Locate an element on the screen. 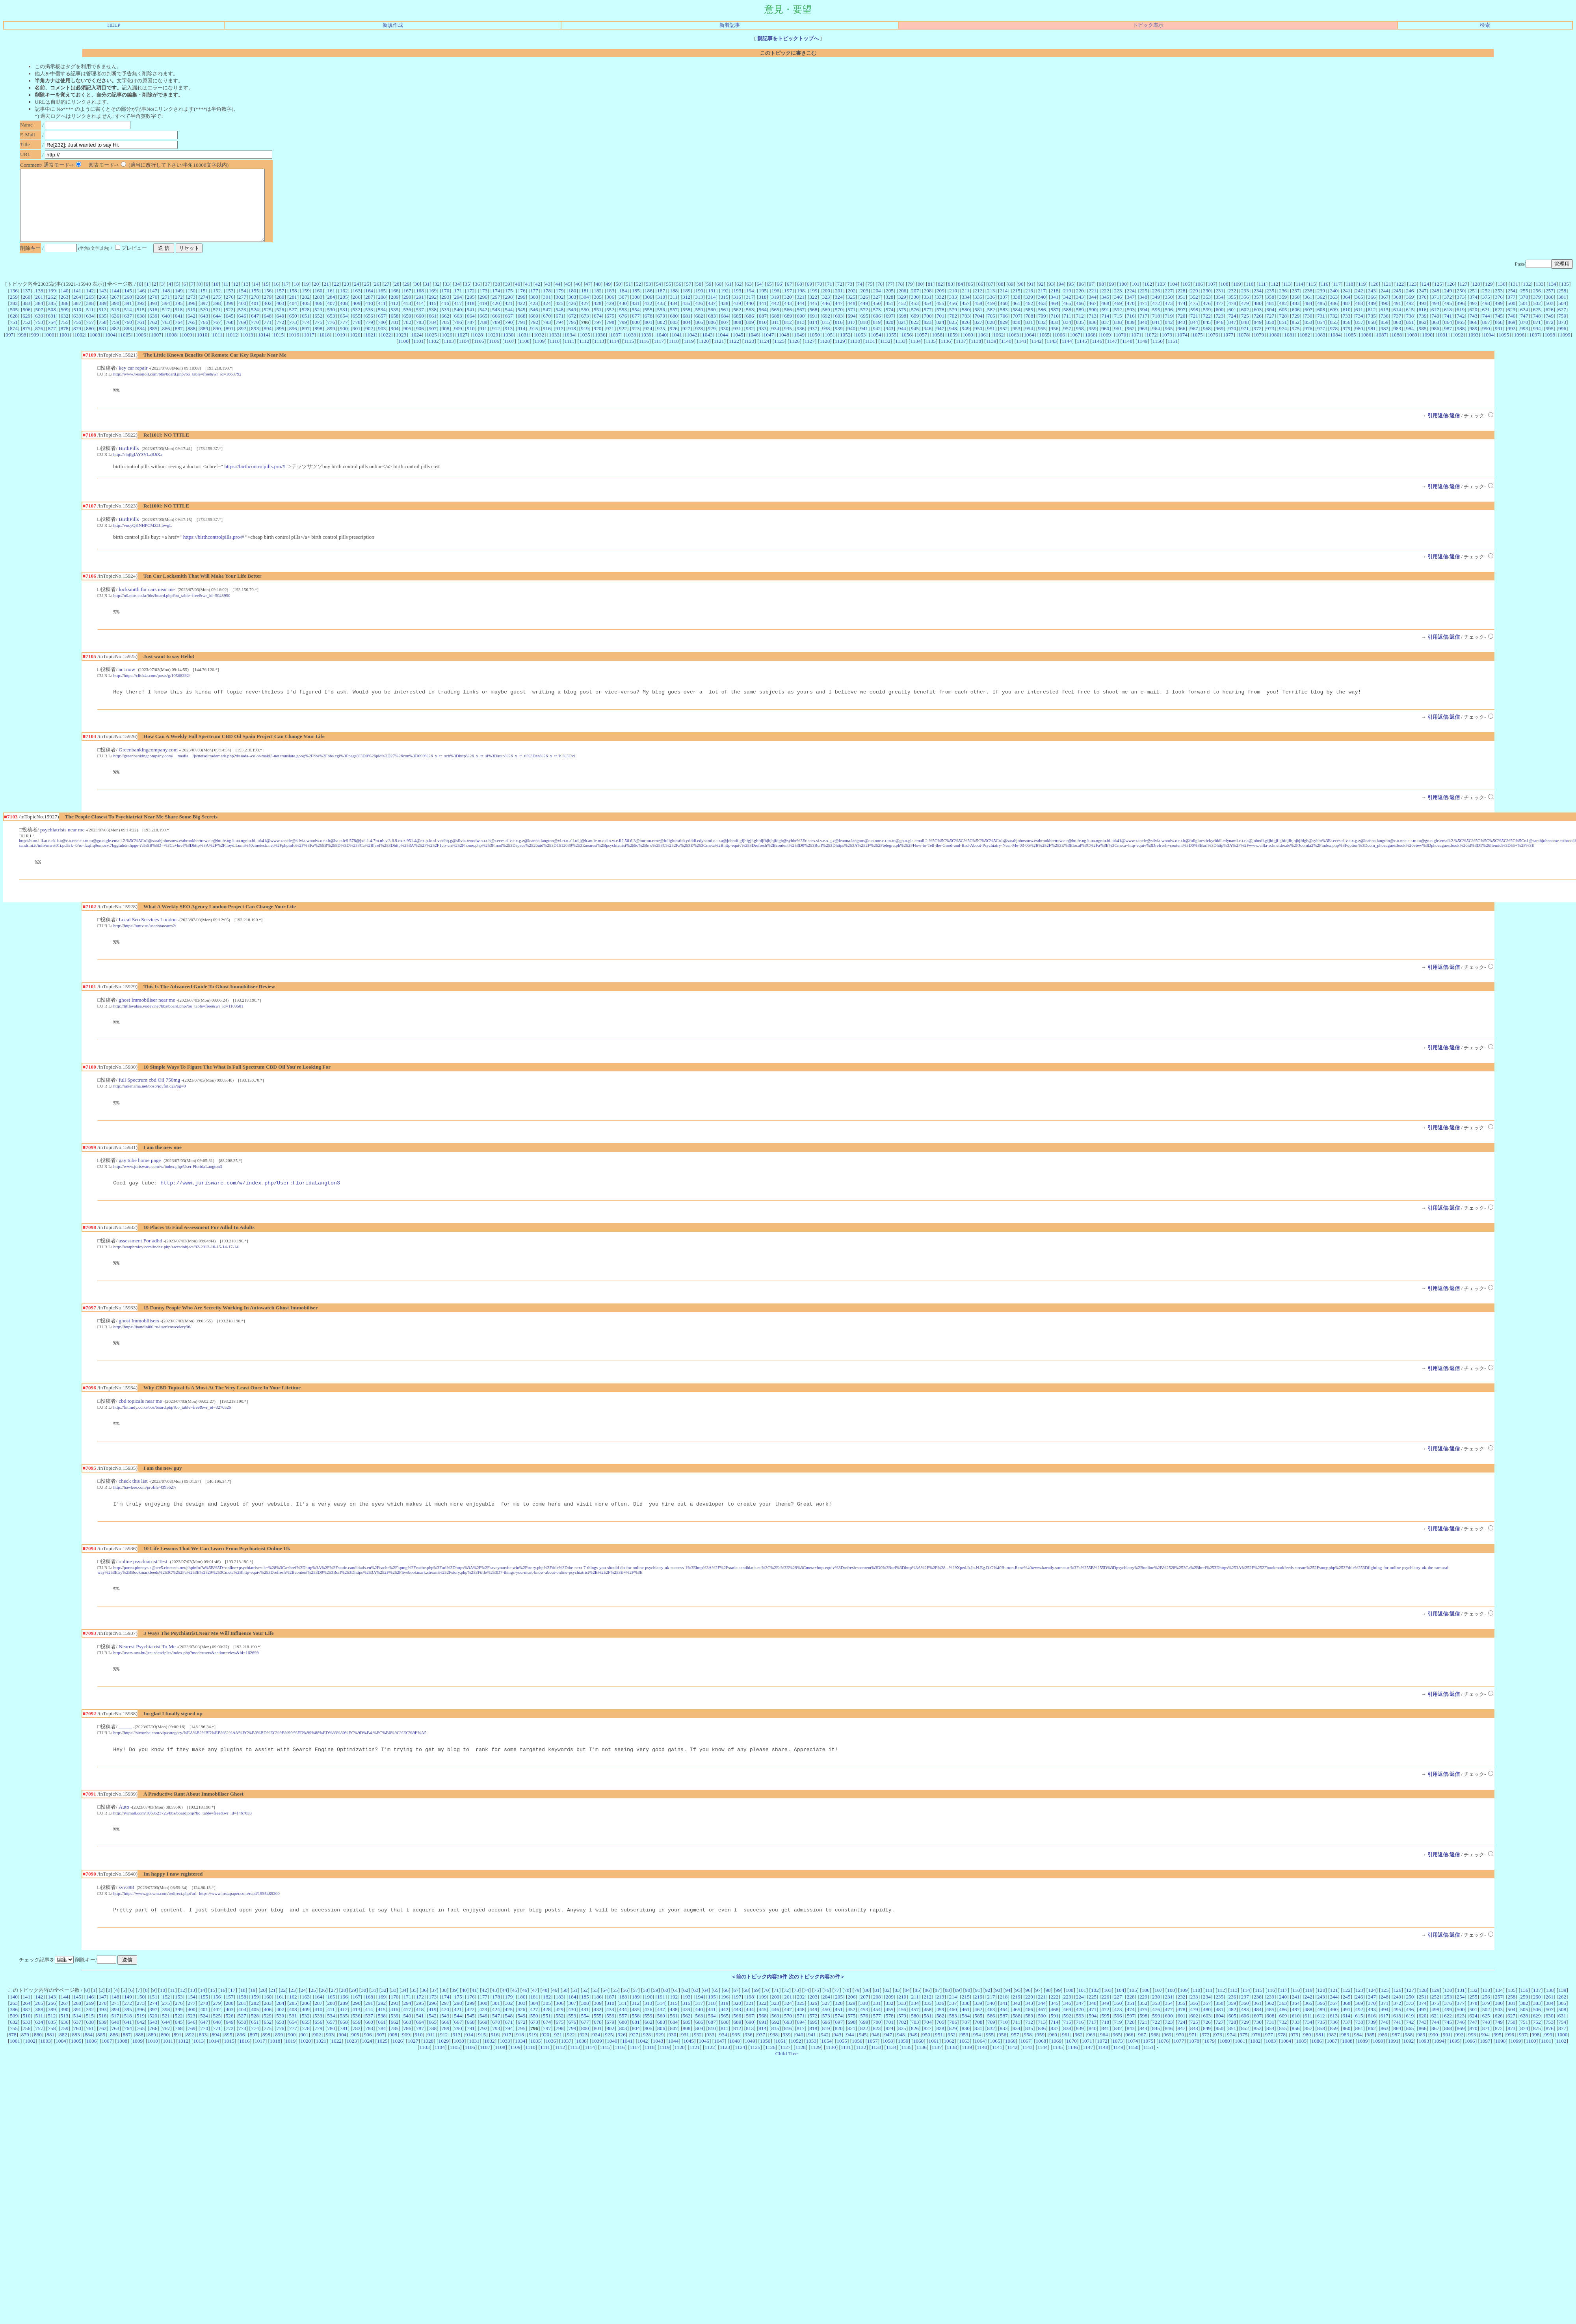  470 is located at coordinates (1131, 317).